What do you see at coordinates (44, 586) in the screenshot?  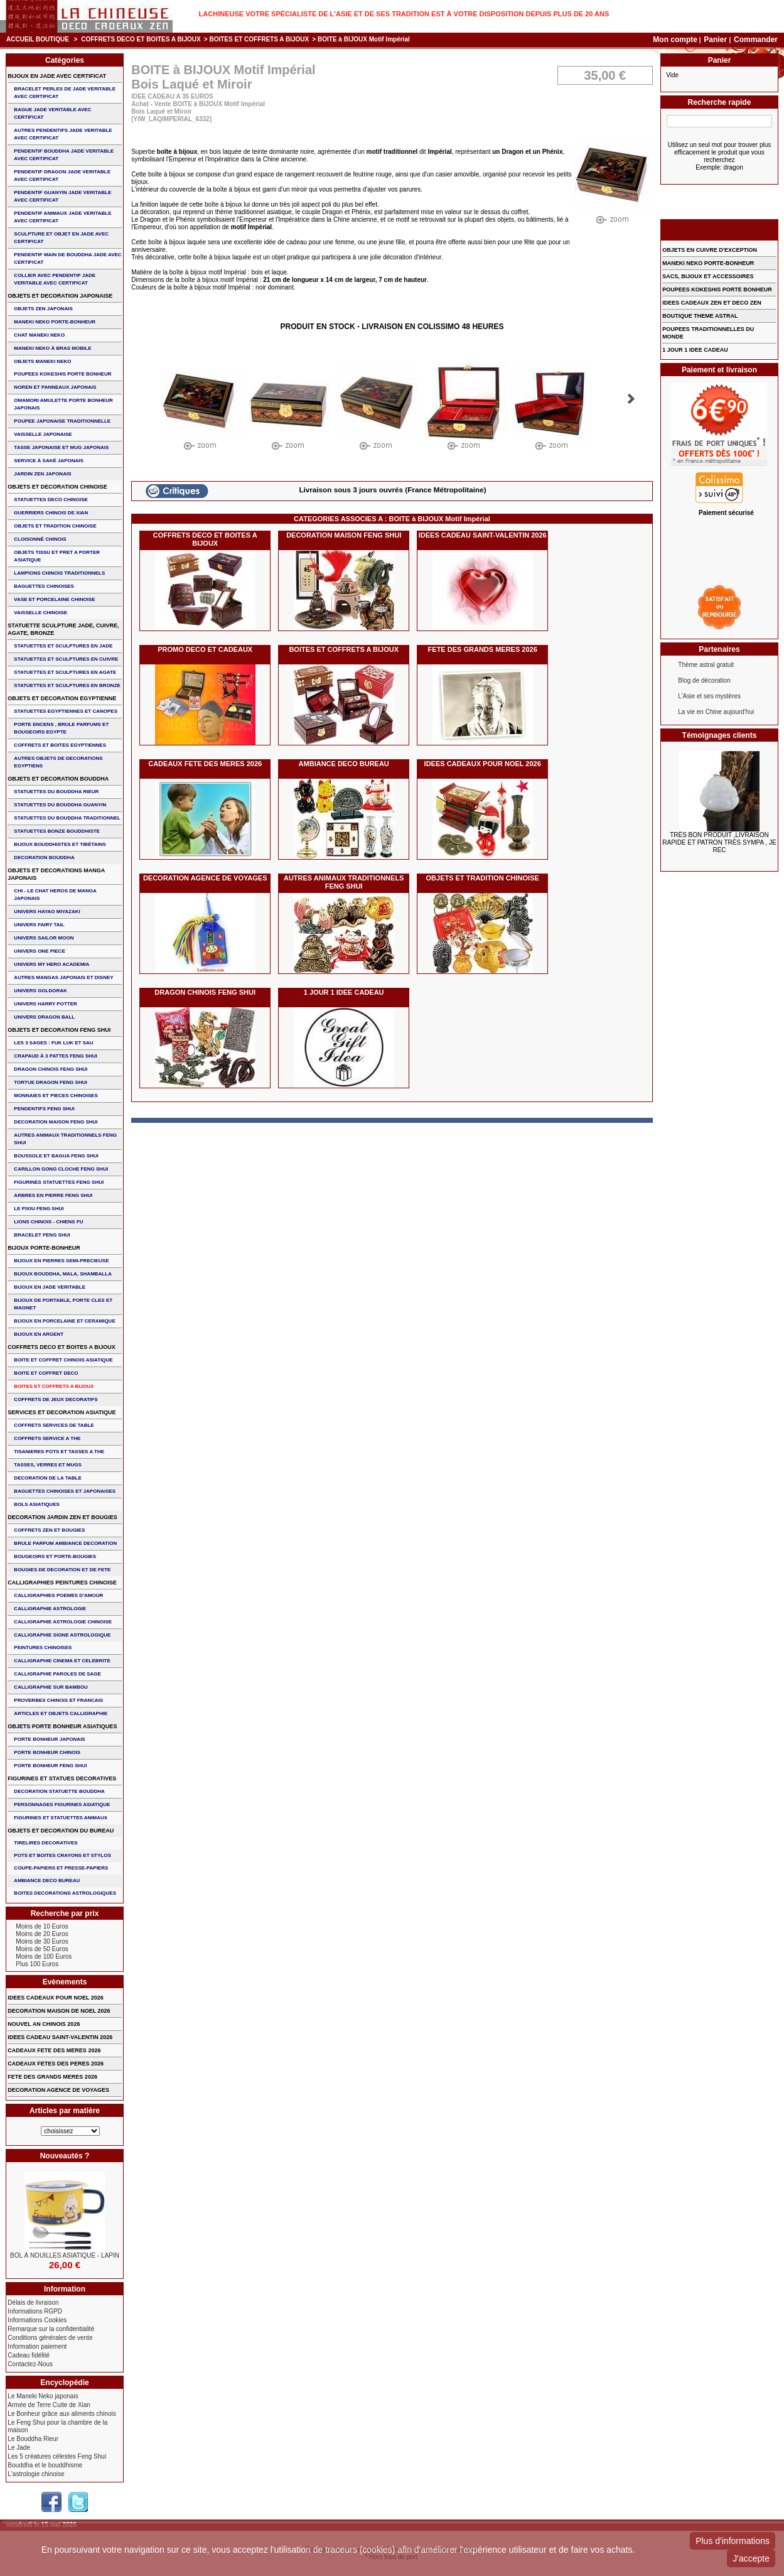 I see `BAGUETTES CHINOISES` at bounding box center [44, 586].